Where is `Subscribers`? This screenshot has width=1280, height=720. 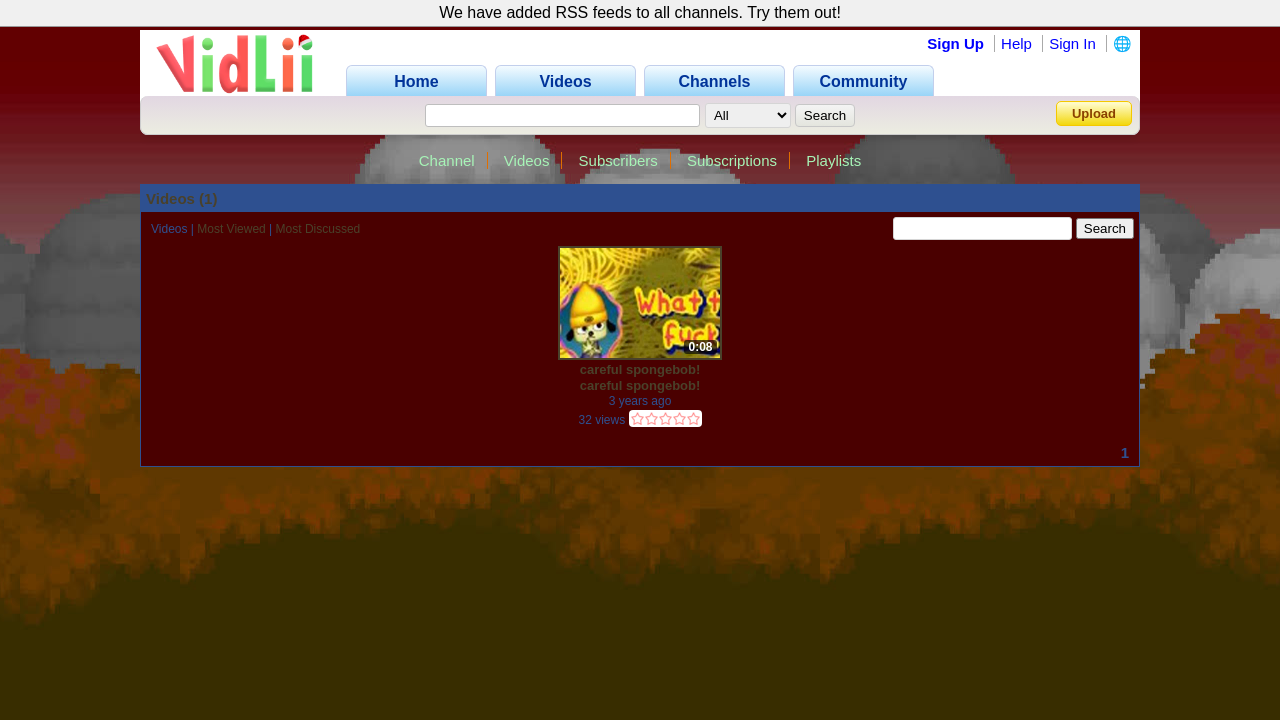 Subscribers is located at coordinates (618, 160).